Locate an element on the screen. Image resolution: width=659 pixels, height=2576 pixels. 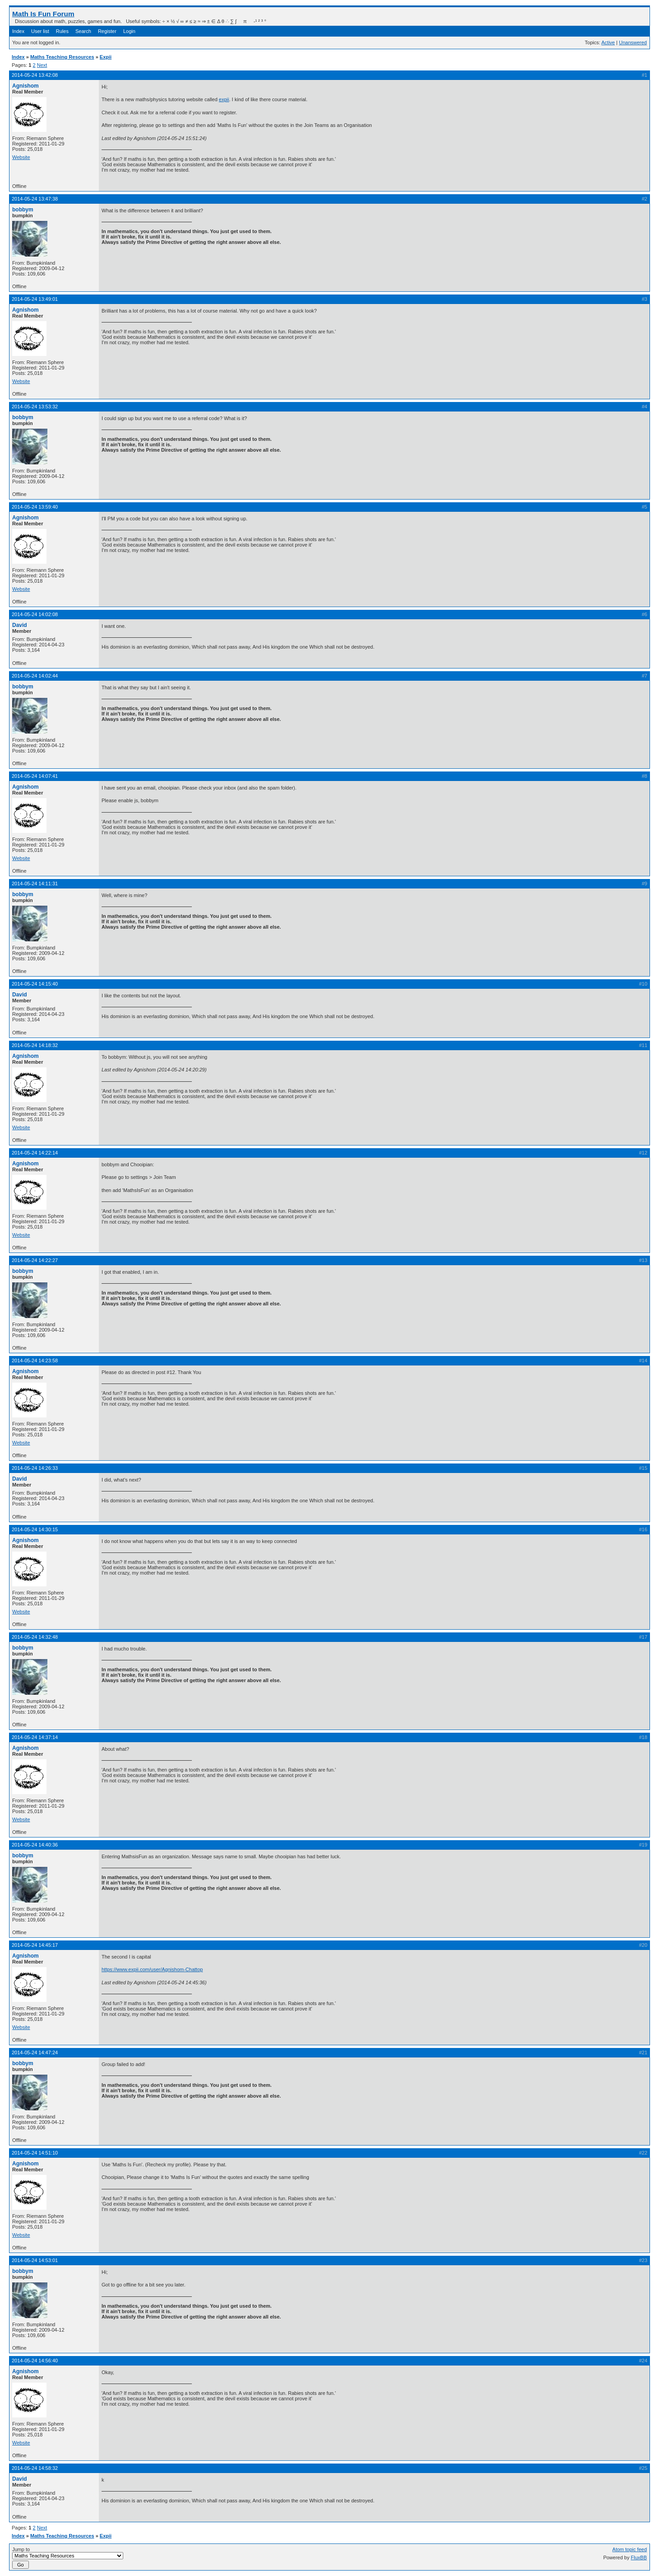
2014-05-24 14:40:36 is located at coordinates (35, 1844).